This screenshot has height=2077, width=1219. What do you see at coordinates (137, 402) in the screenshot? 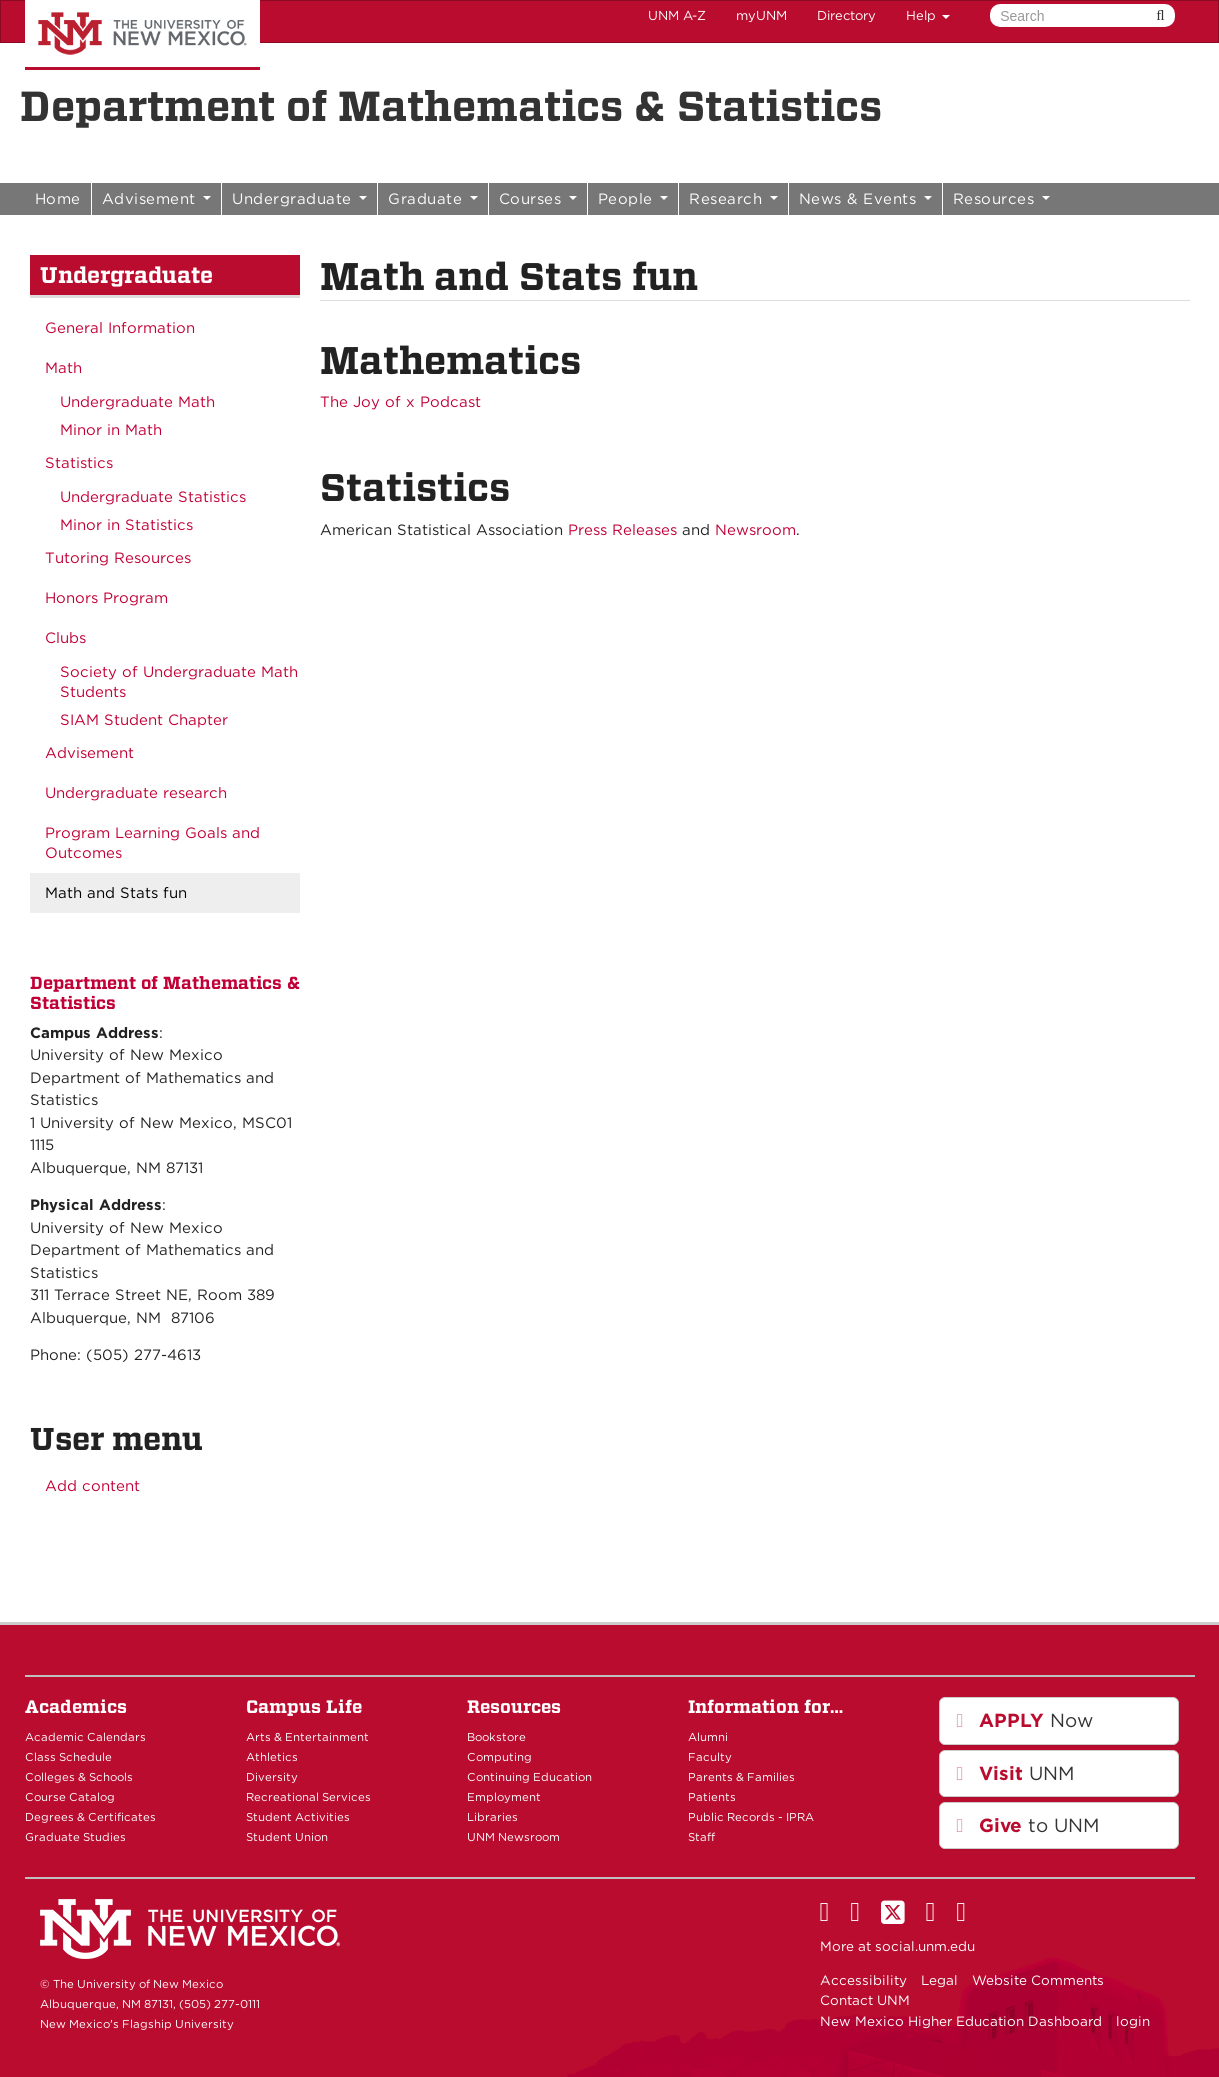
I see `Undergraduate Math` at bounding box center [137, 402].